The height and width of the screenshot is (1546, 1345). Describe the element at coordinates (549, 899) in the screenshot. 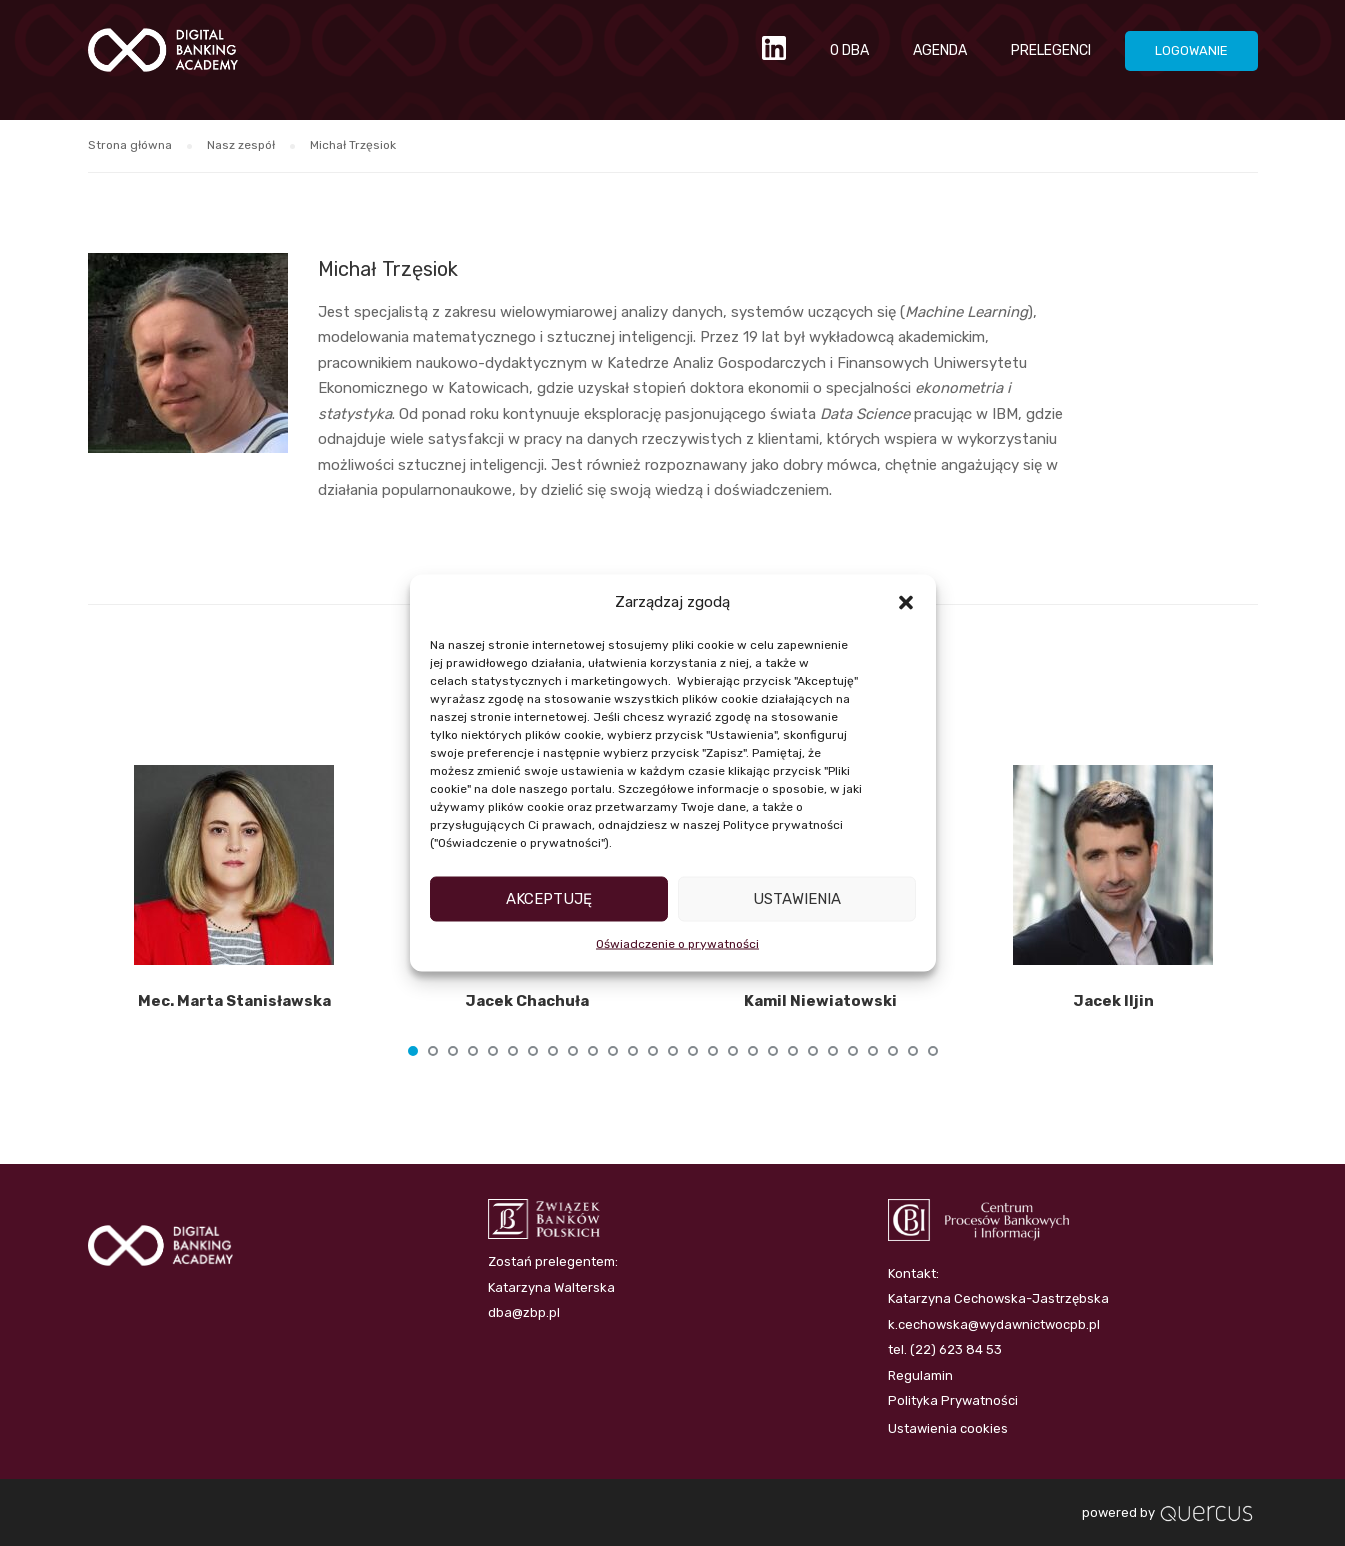

I see `Akceptuję` at that location.